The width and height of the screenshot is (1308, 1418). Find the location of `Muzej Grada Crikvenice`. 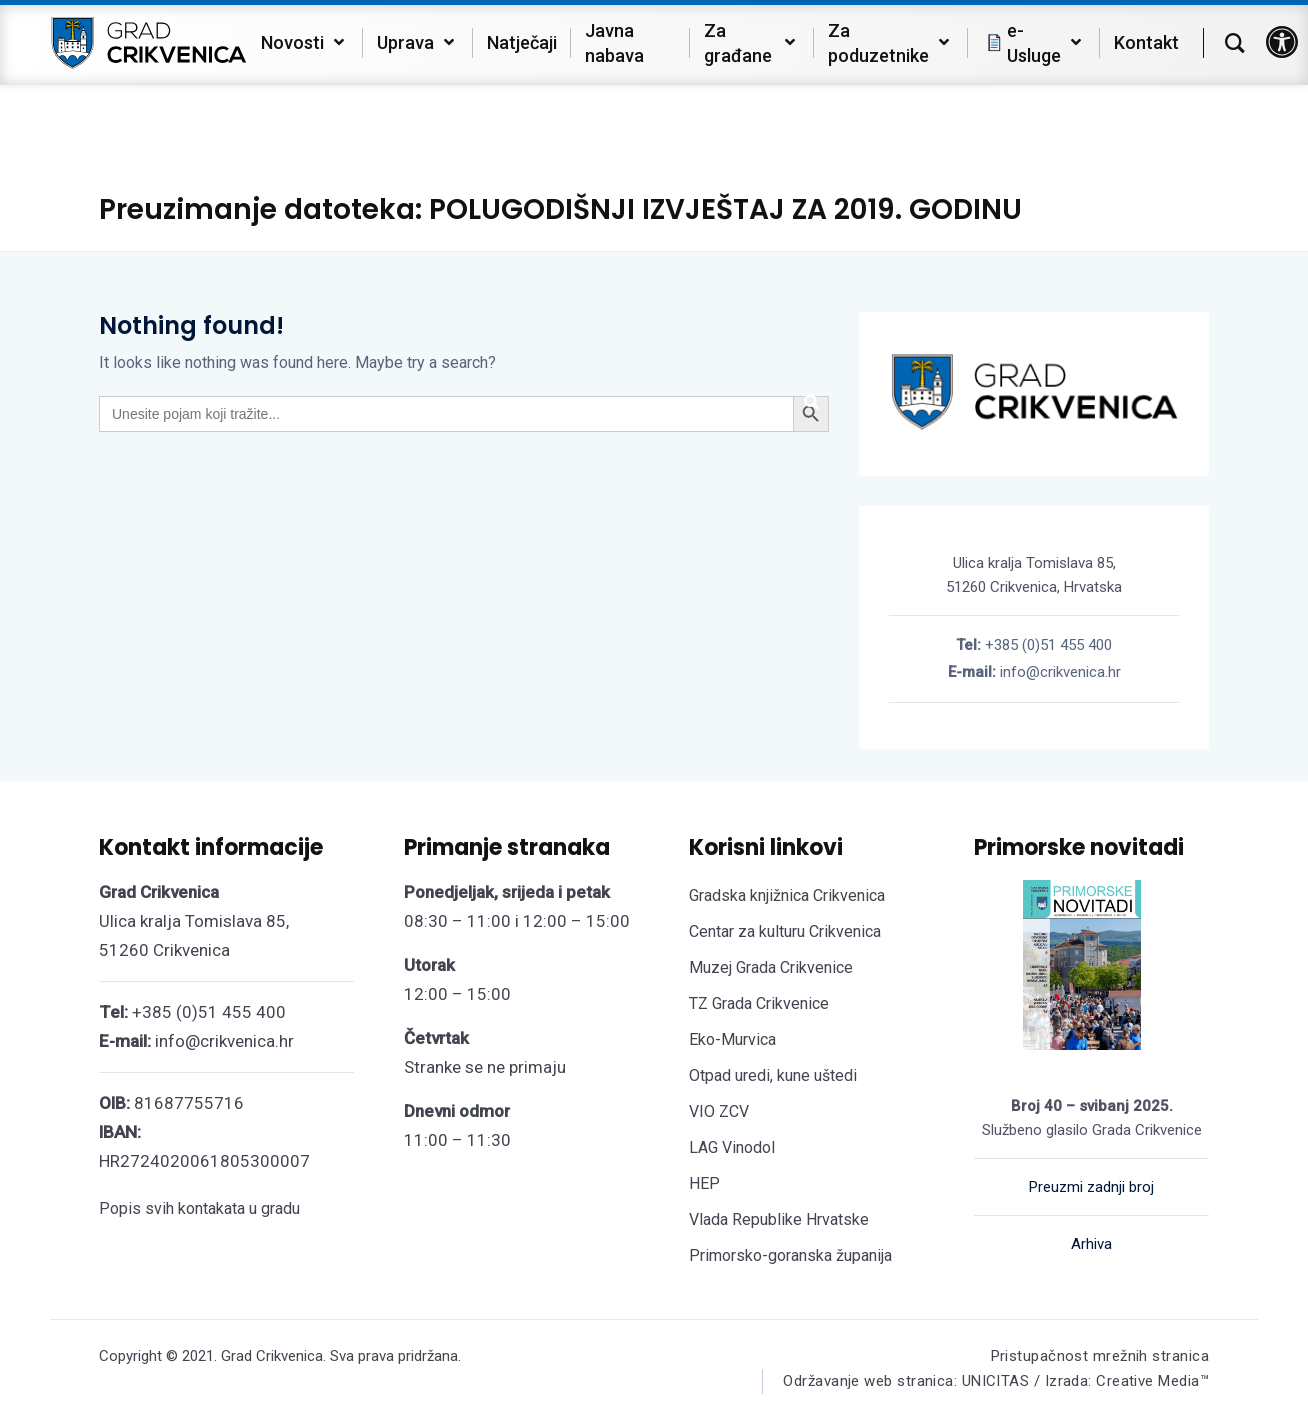

Muzej Grada Crikvenice is located at coordinates (771, 967).